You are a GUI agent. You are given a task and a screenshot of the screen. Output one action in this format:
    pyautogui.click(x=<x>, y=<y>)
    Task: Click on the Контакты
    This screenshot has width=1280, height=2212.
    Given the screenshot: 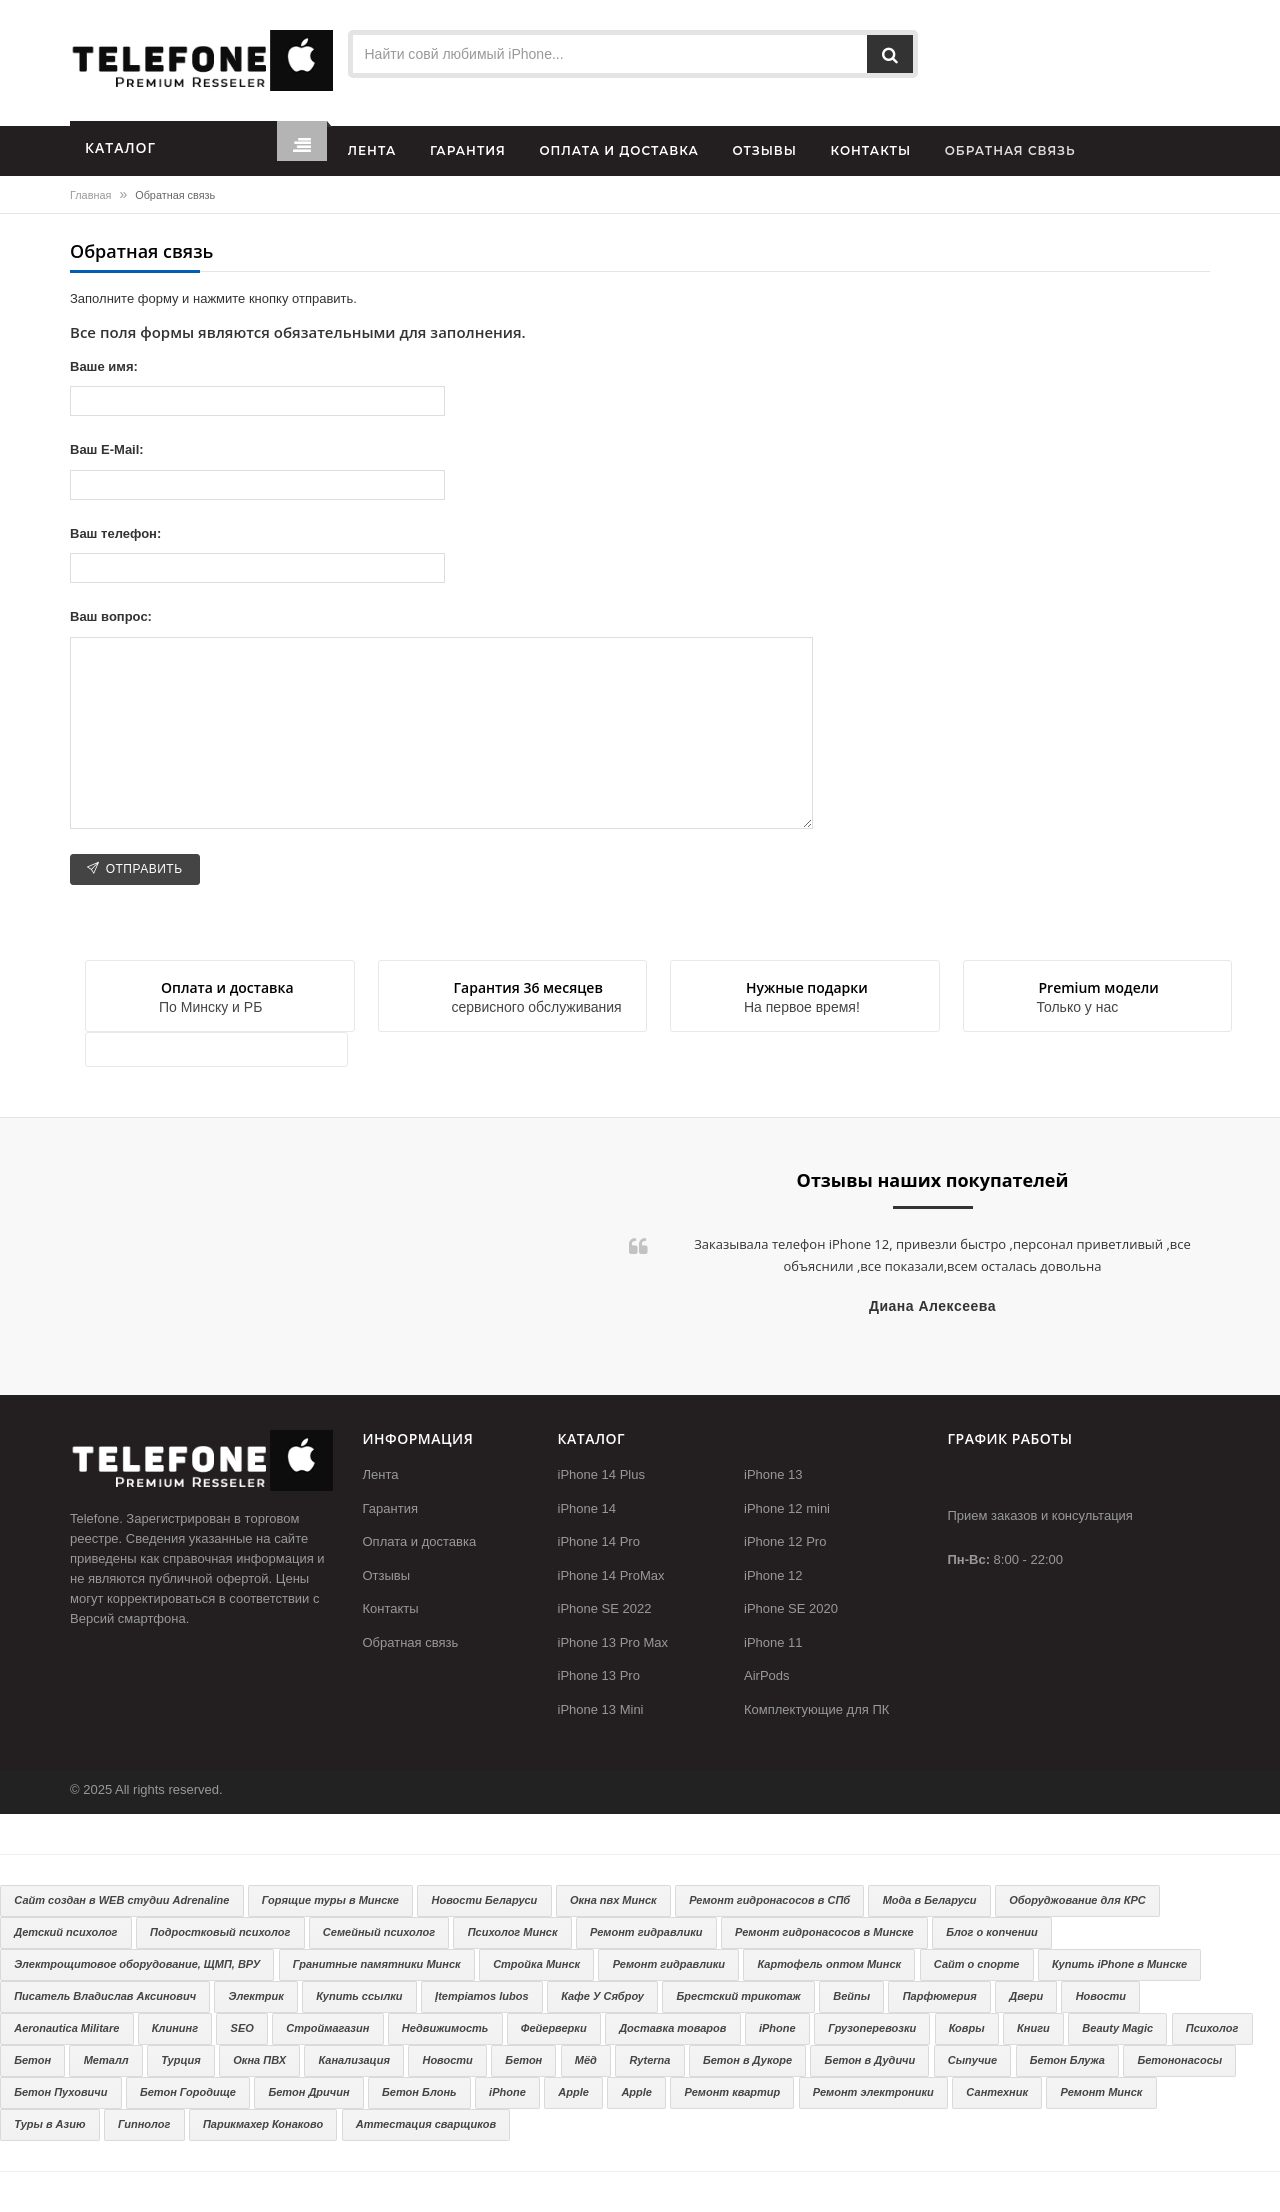 What is the action you would take?
    pyautogui.click(x=391, y=1608)
    